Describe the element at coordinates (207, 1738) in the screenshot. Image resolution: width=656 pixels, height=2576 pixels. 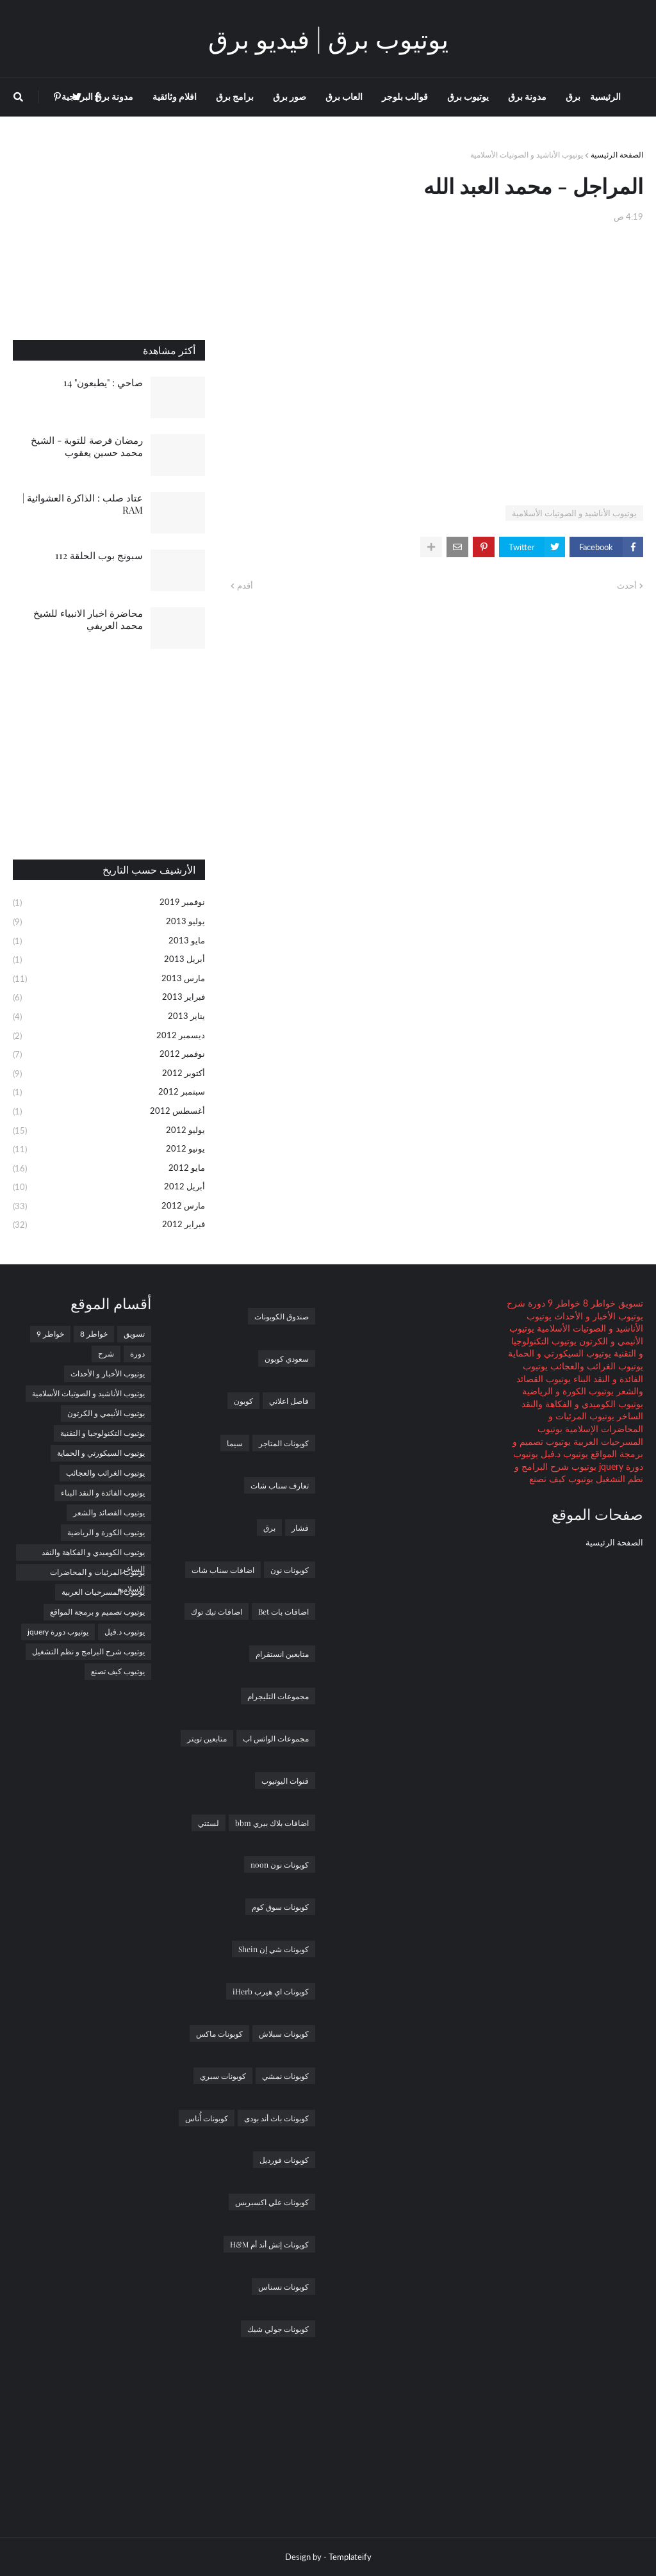
I see `متابعين تويتر` at that location.